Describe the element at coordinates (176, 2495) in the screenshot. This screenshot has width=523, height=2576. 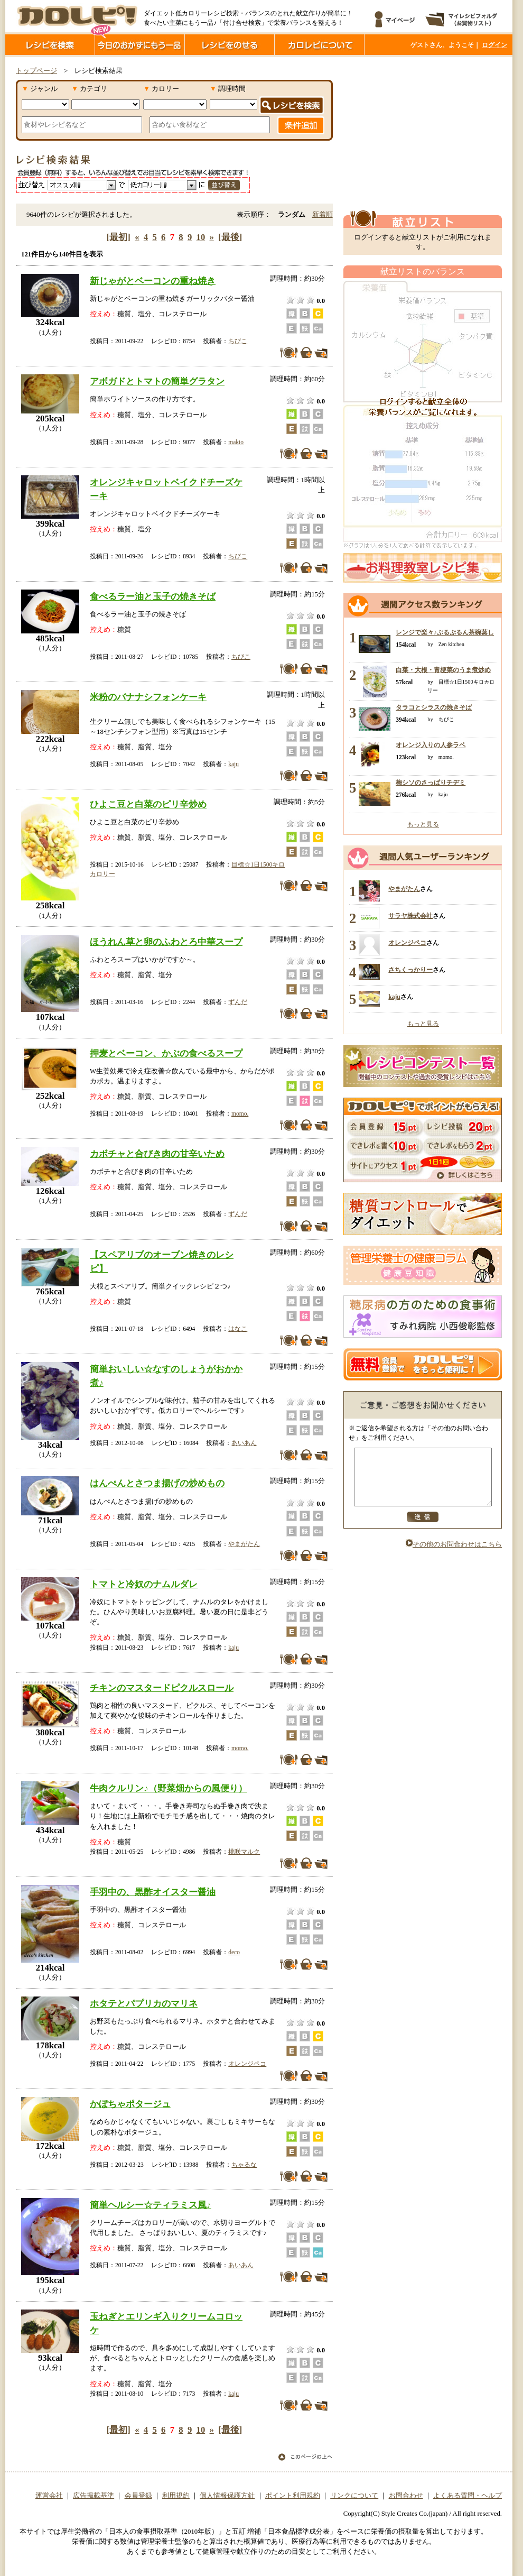
I see `利用規約` at that location.